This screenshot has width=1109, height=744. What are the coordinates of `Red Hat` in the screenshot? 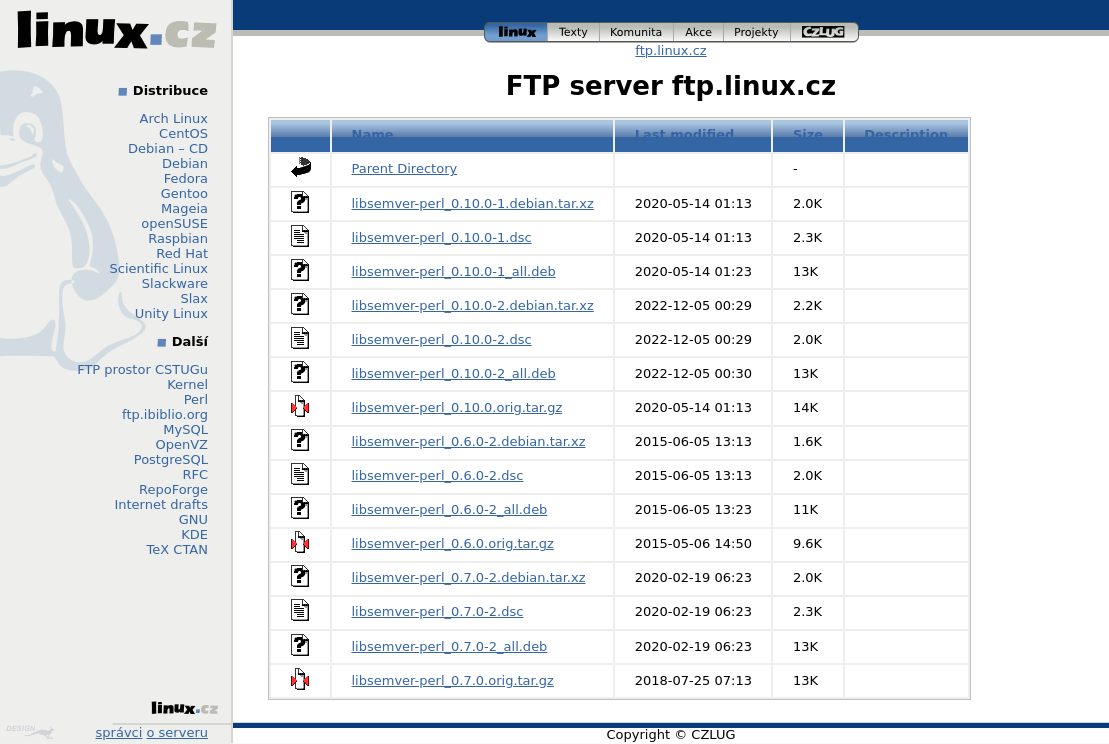 It's located at (182, 253).